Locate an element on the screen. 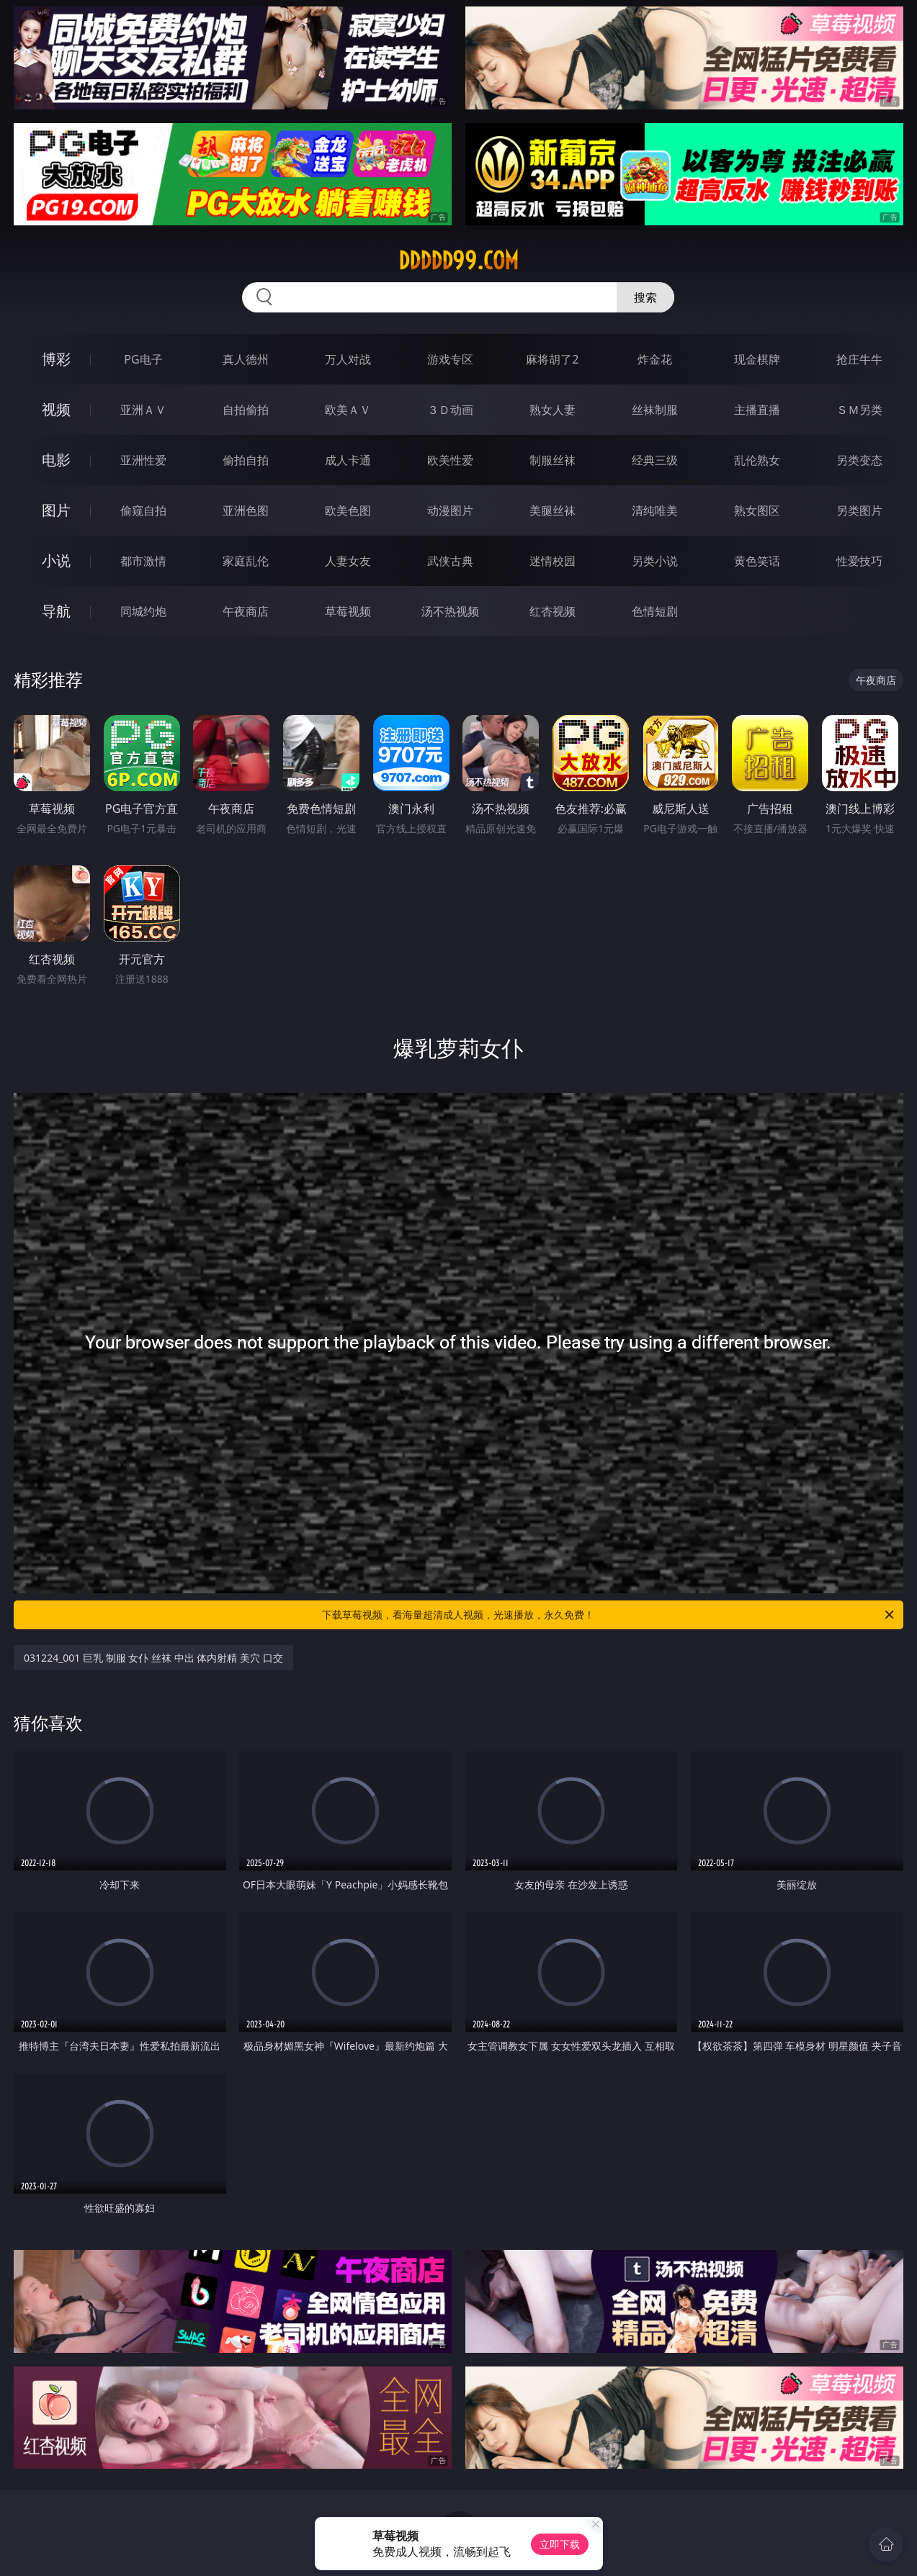 The image size is (917, 2576). 小说 is located at coordinates (56, 560).